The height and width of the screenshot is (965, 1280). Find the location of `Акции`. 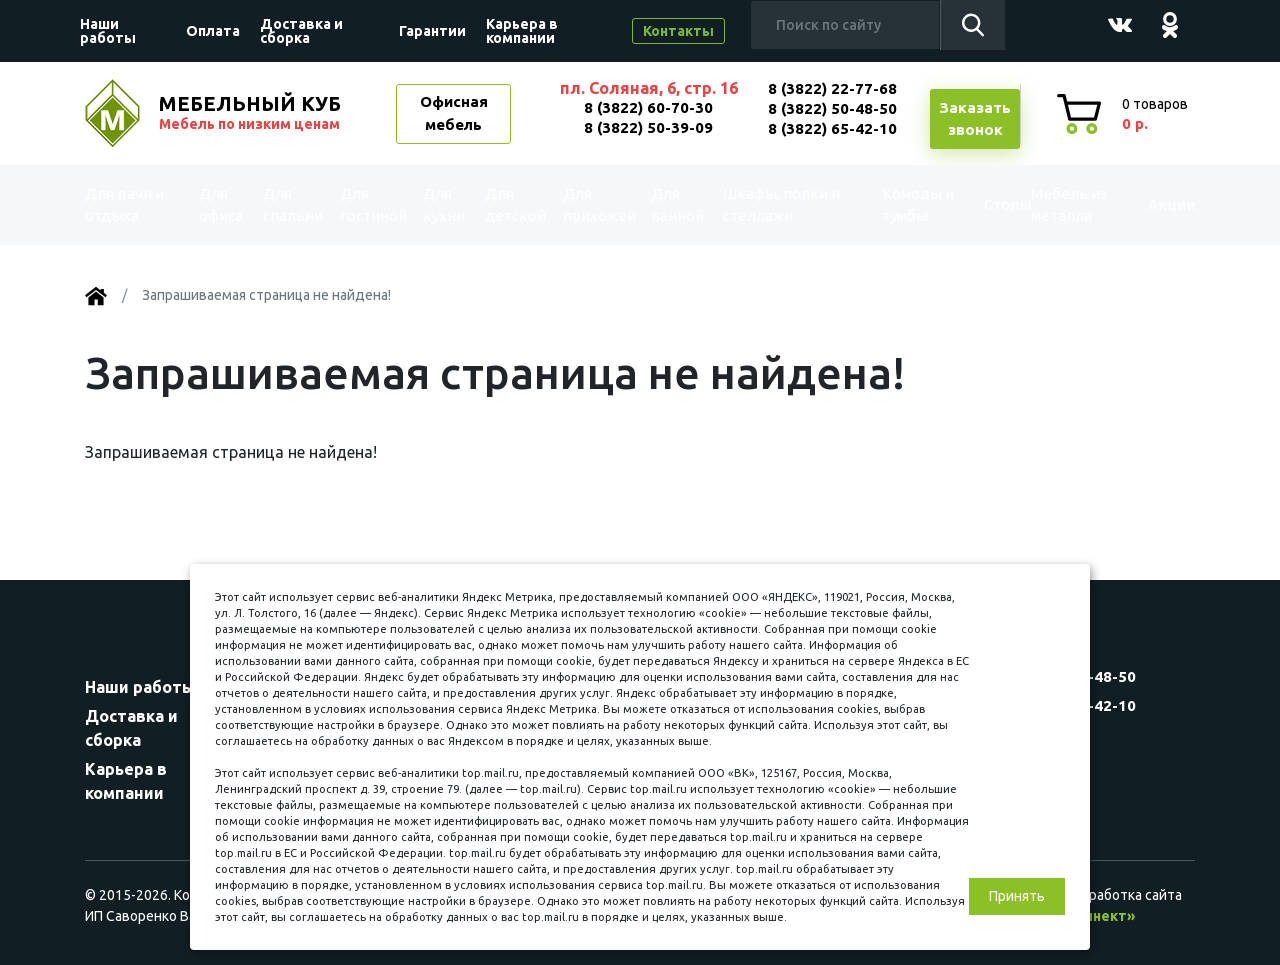

Акции is located at coordinates (1154, 205).